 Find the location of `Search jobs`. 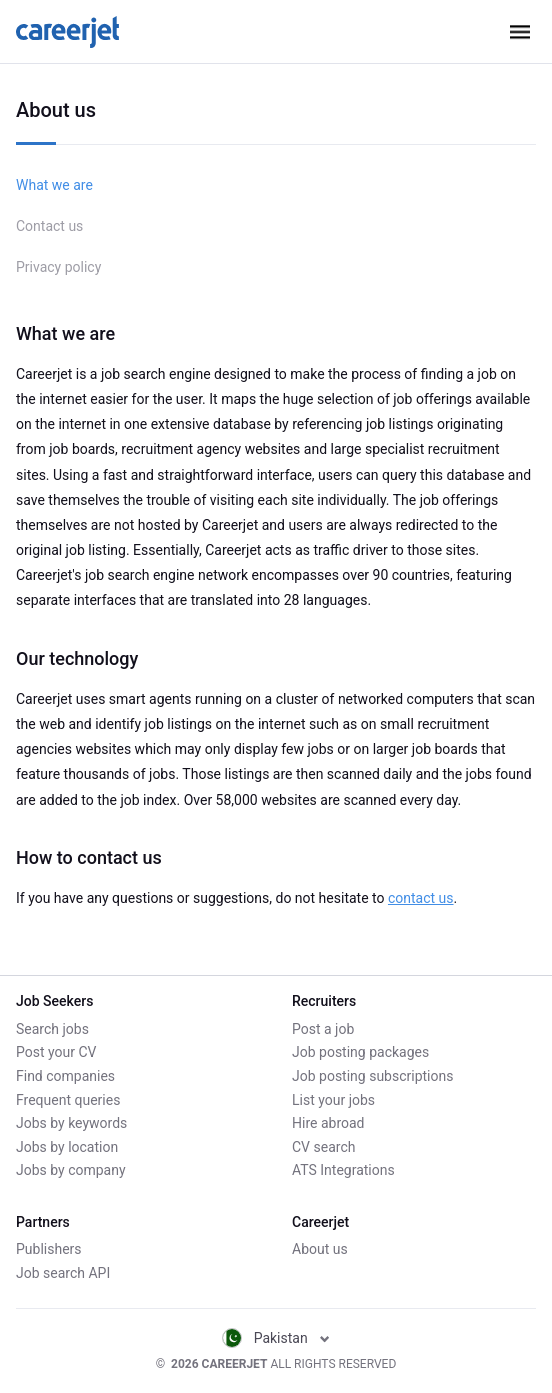

Search jobs is located at coordinates (52, 1029).